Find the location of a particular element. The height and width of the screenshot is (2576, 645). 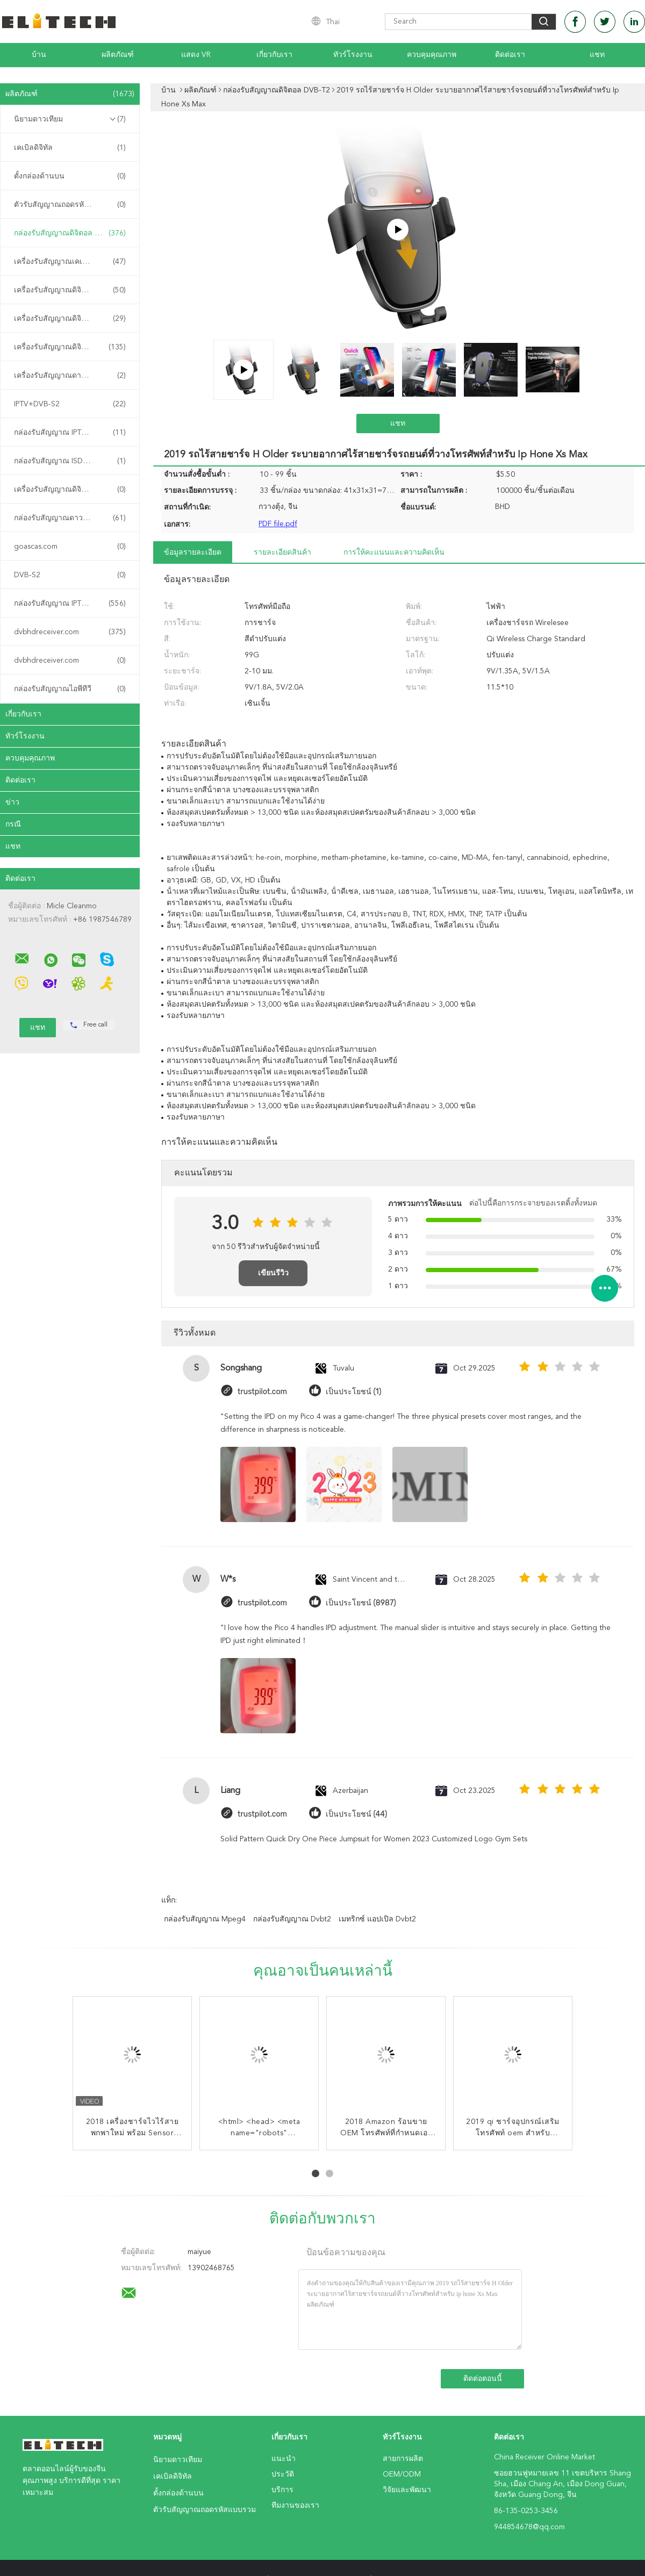

trustpilot.com is located at coordinates (262, 1391).